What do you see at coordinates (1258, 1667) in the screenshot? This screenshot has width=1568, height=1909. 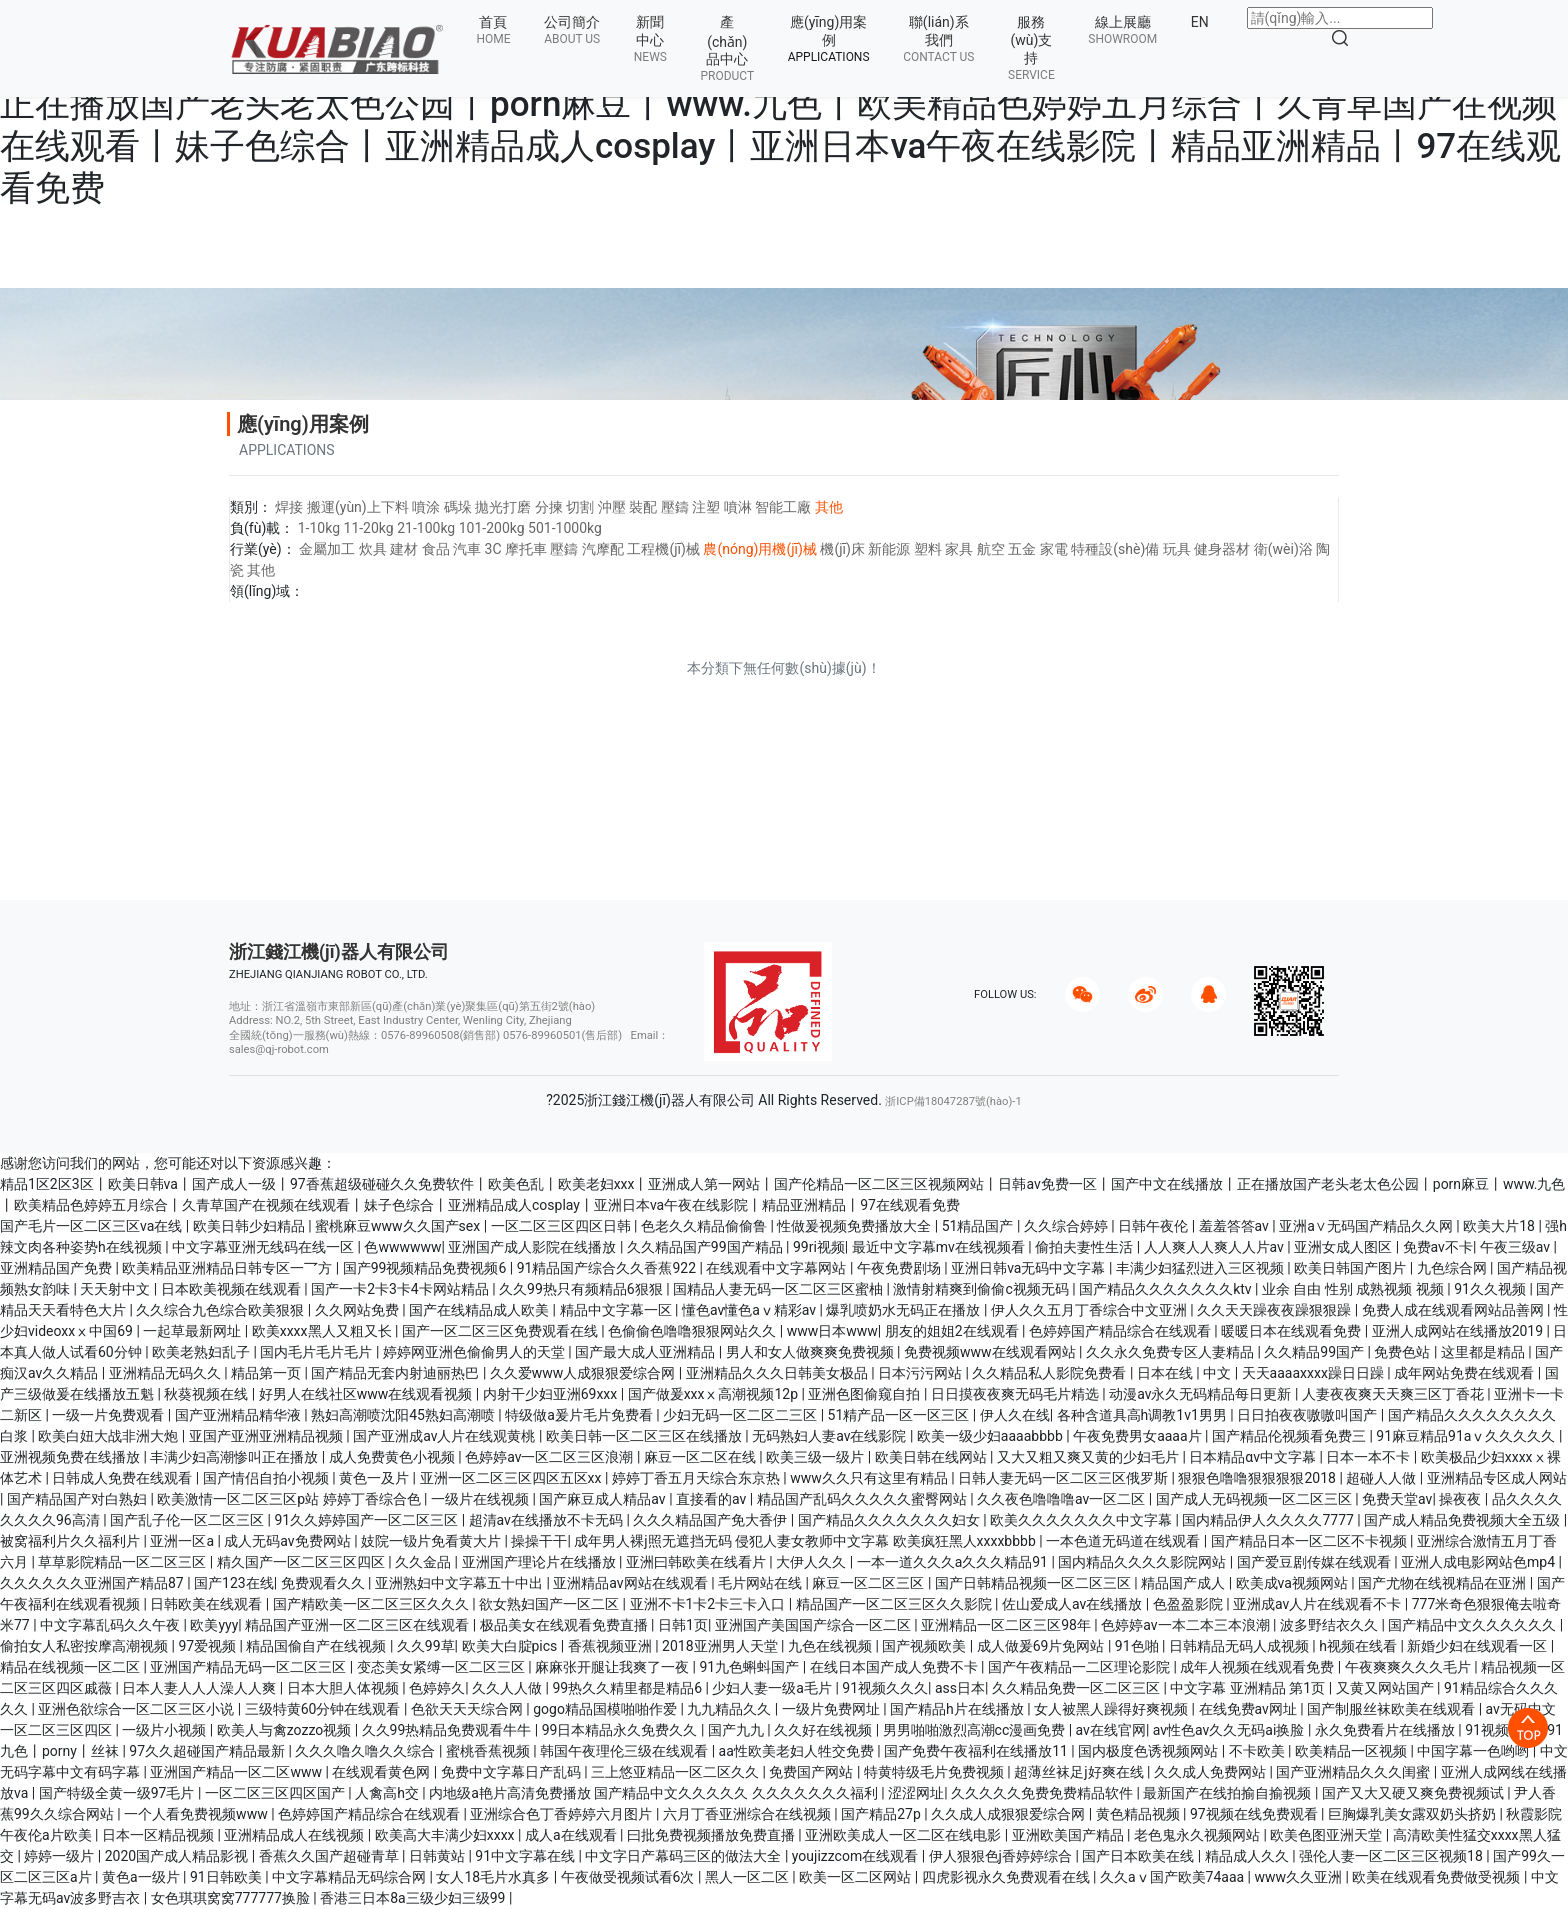 I see `成年人视频在线观看免费` at bounding box center [1258, 1667].